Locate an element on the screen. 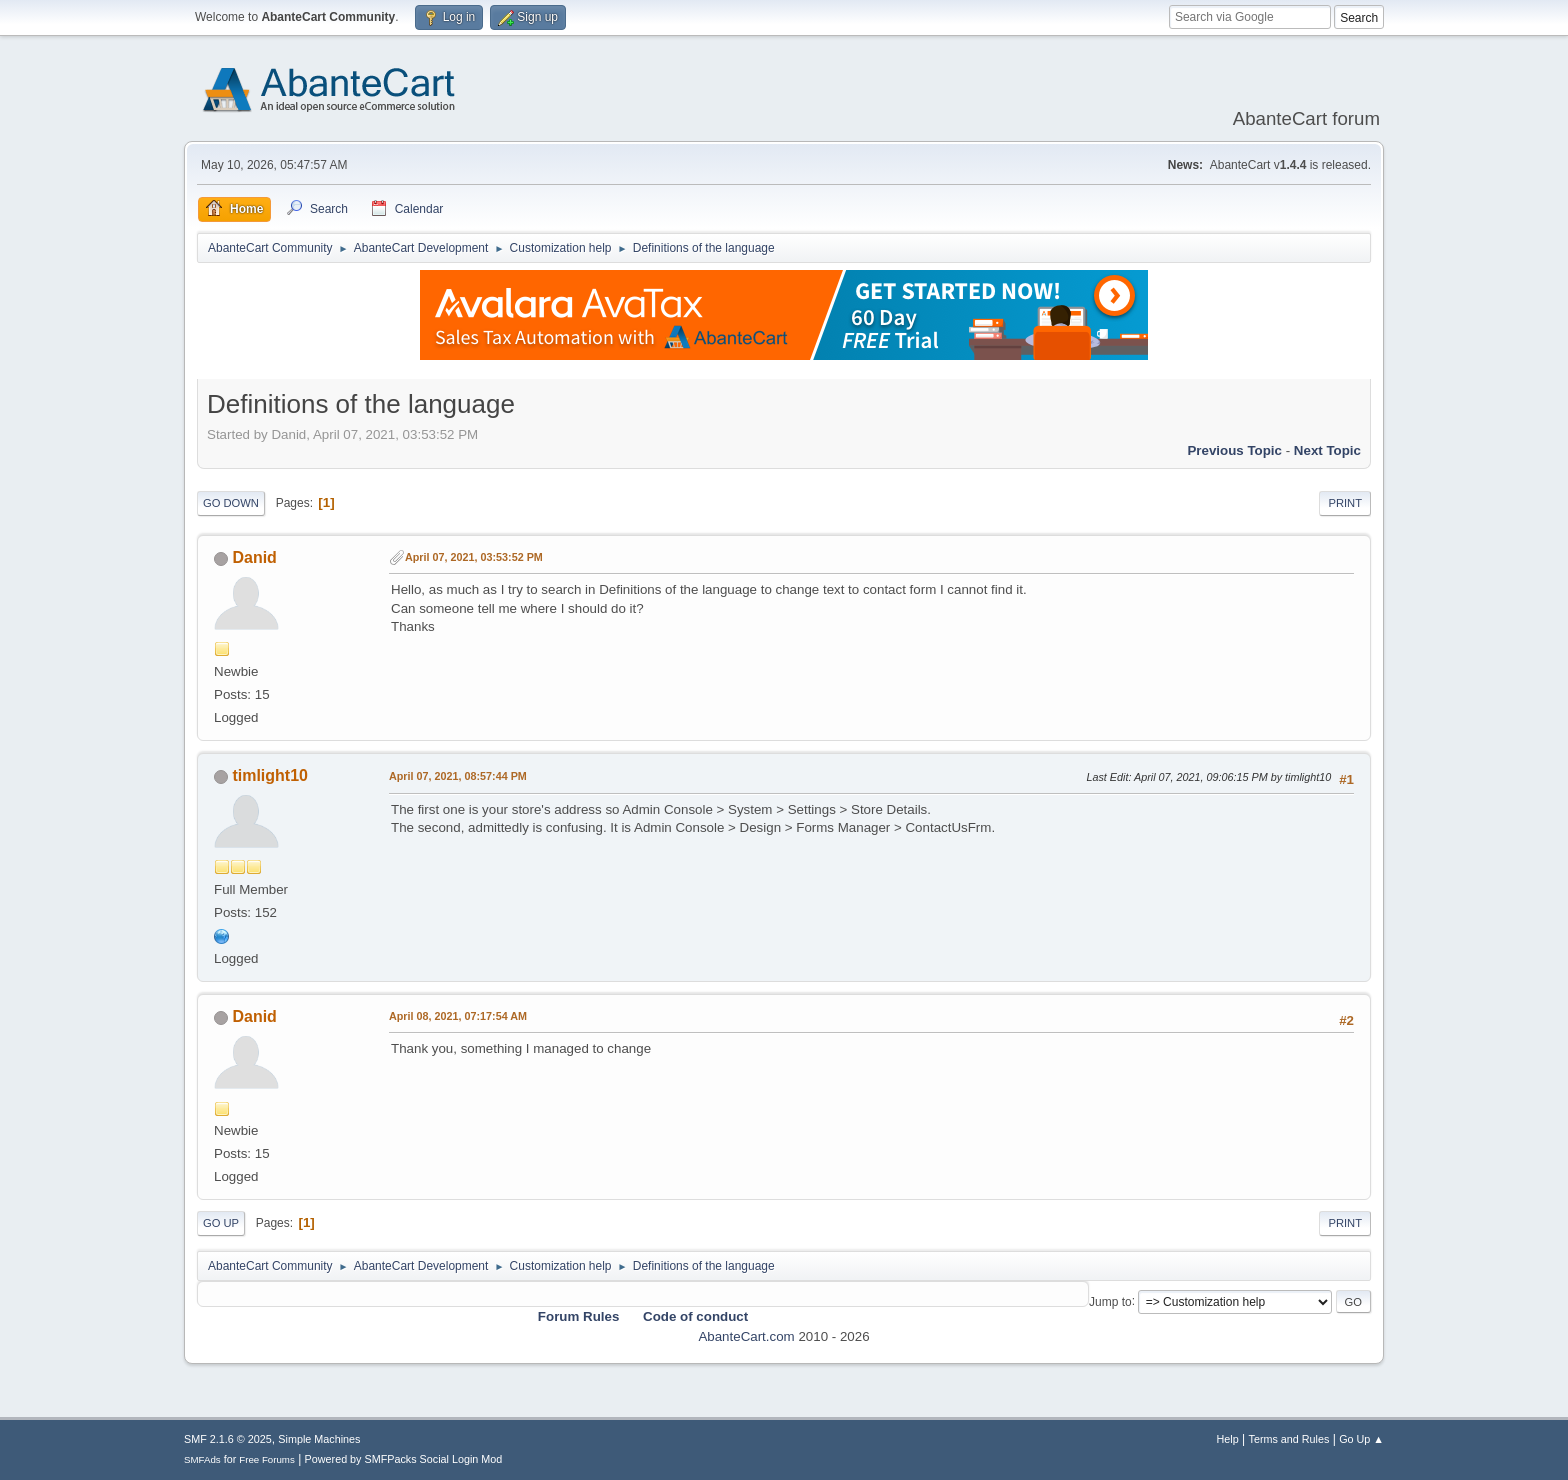 The width and height of the screenshot is (1568, 1480). April 07, 2021, 03:53:52 PM is located at coordinates (474, 557).